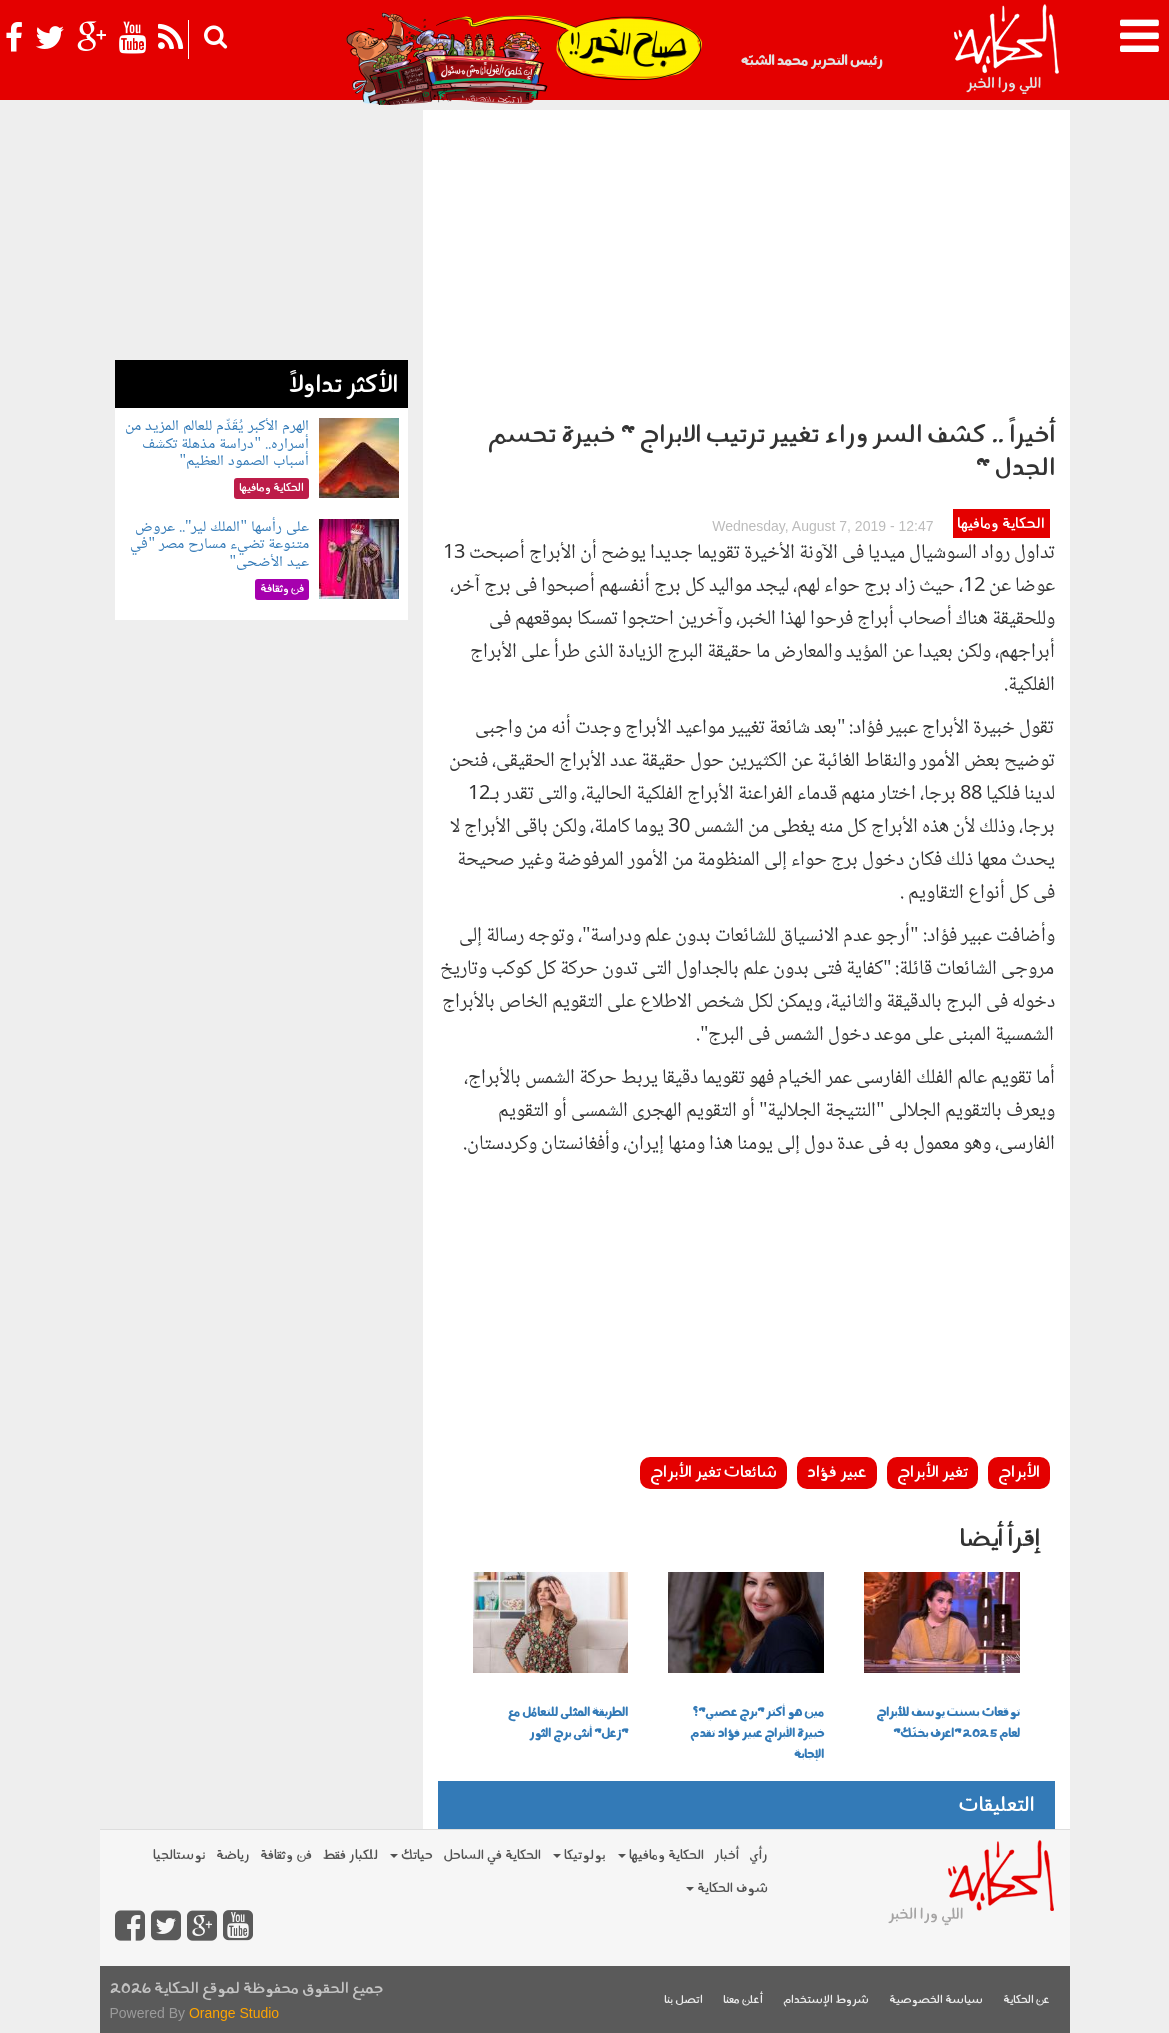  I want to click on فن وثقافة, so click(286, 1855).